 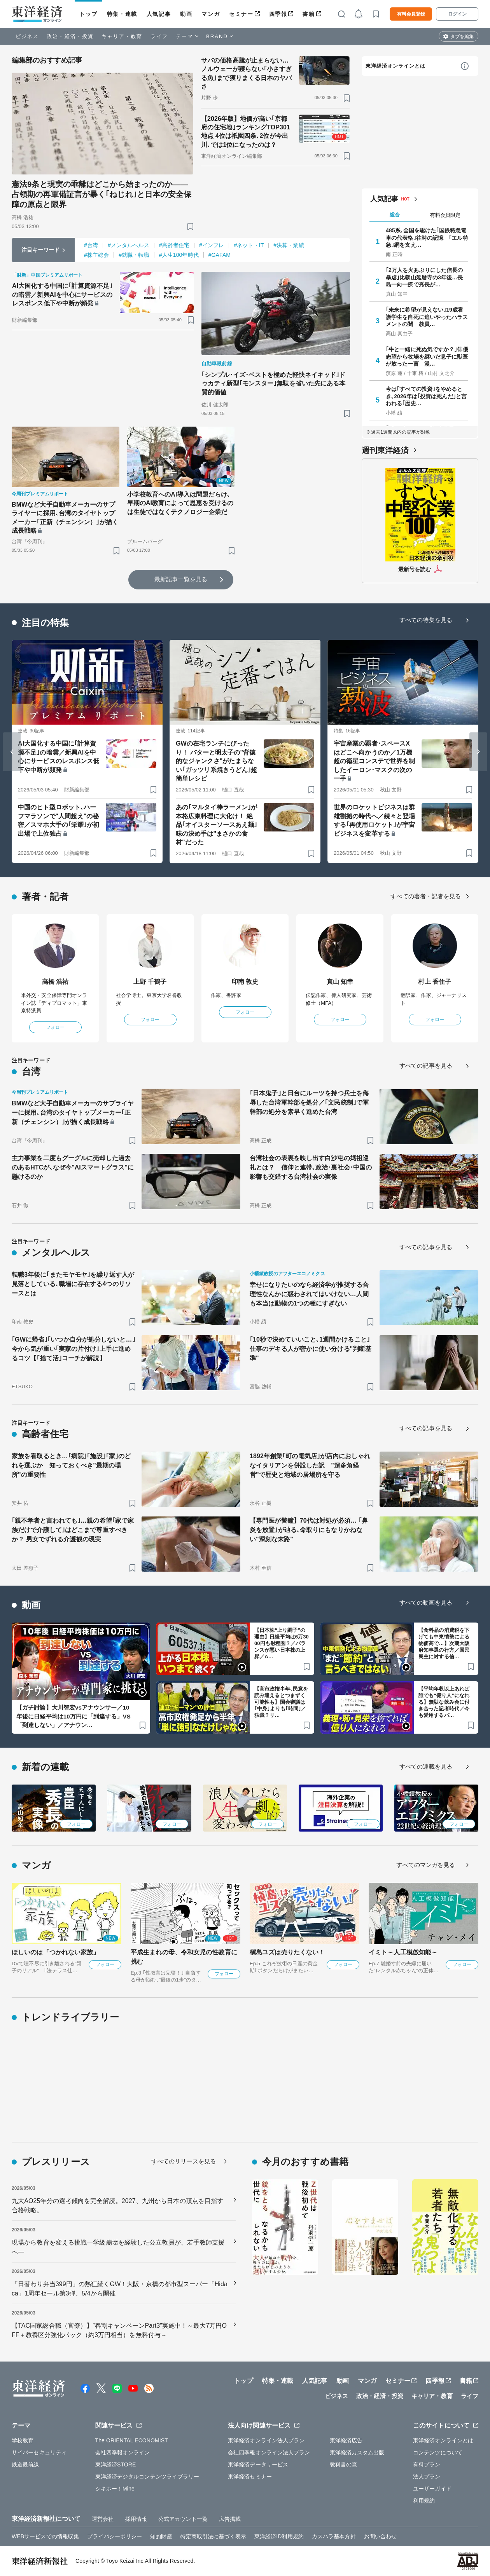 What do you see at coordinates (73, 1167) in the screenshot?
I see `主力事業を二度もグーグルに売却した過去のあるHTCが､なぜ今"AIスマートグラス"に懸けるのか` at bounding box center [73, 1167].